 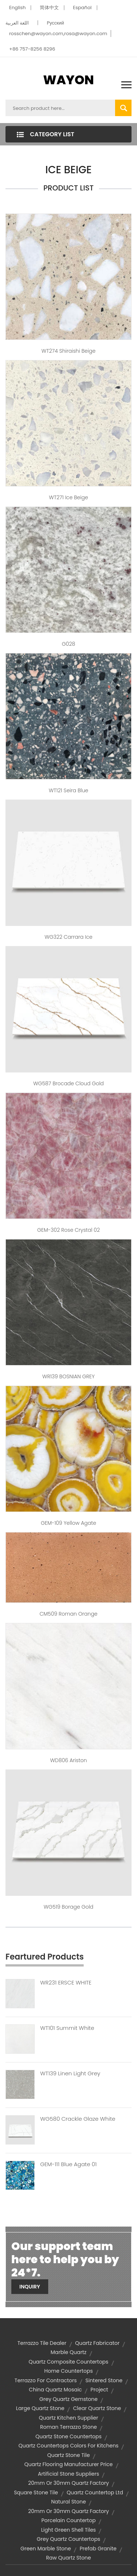 I want to click on grey quartz countertops, so click(x=68, y=2539).